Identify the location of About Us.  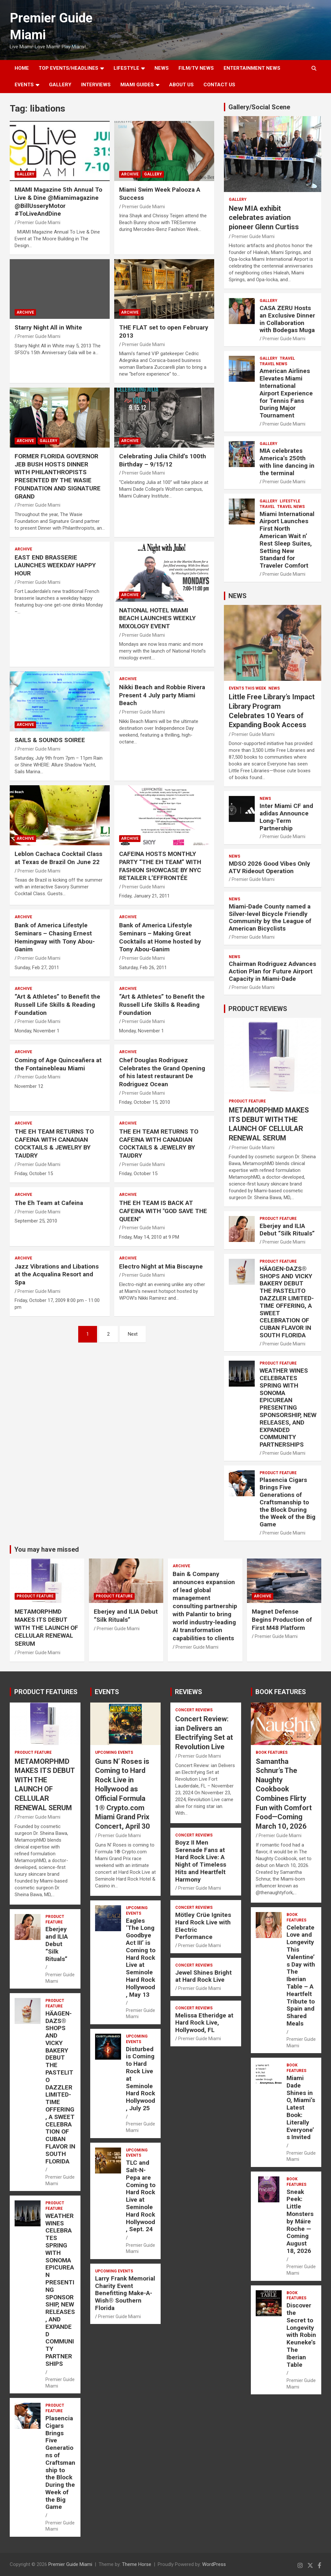
(181, 85).